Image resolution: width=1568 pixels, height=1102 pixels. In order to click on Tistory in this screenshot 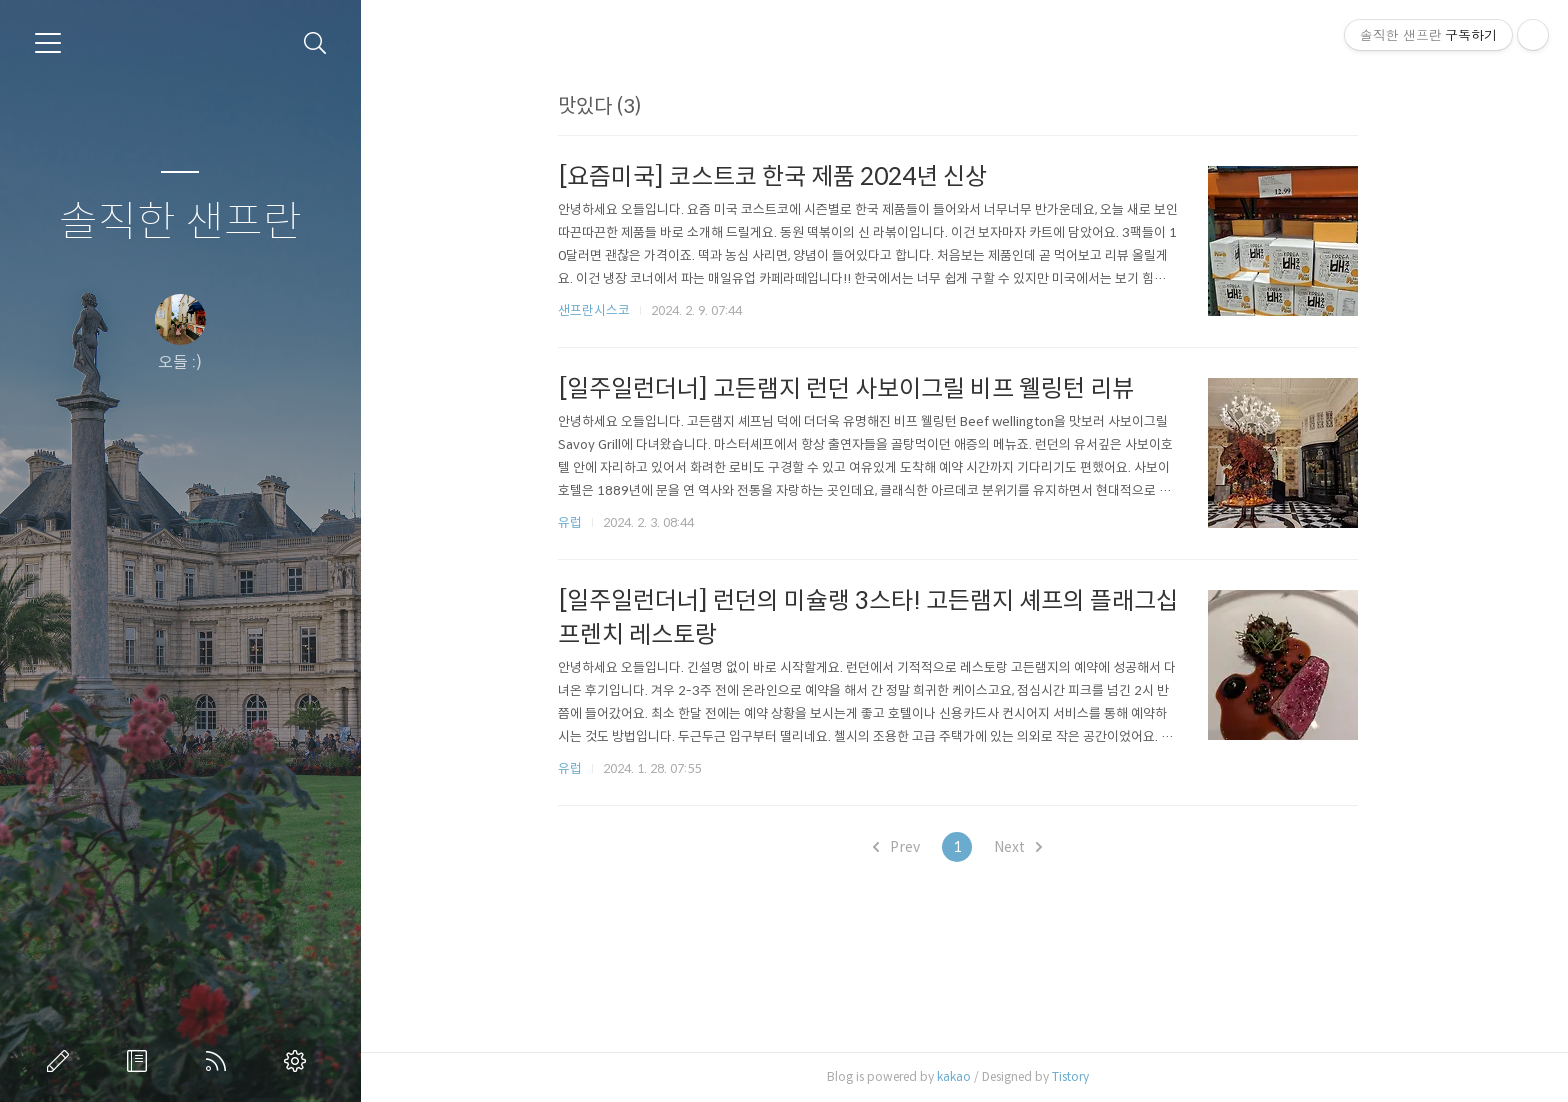, I will do `click(1076, 1076)`.